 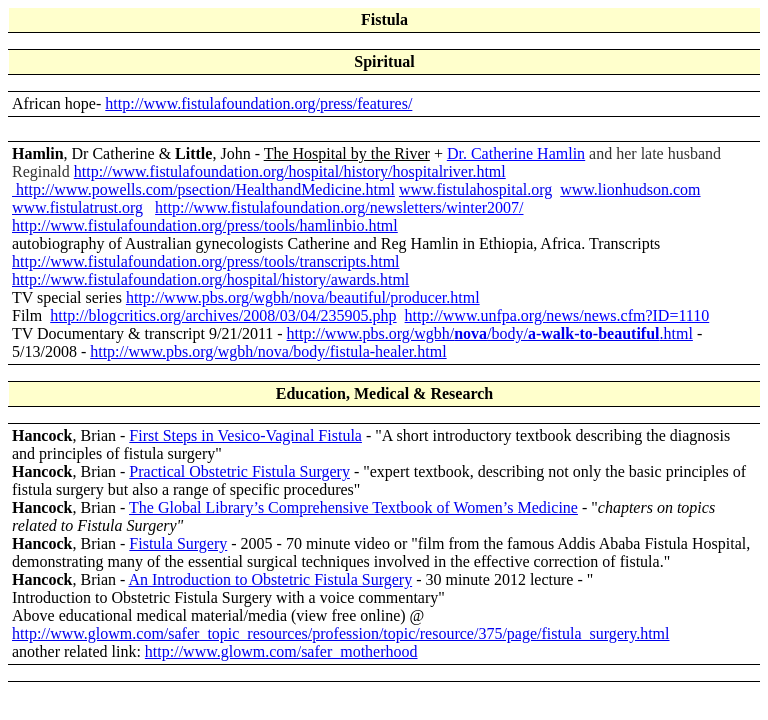 I want to click on http://www.fistulafoundation.org/newsletters/winter2007/, so click(x=339, y=207).